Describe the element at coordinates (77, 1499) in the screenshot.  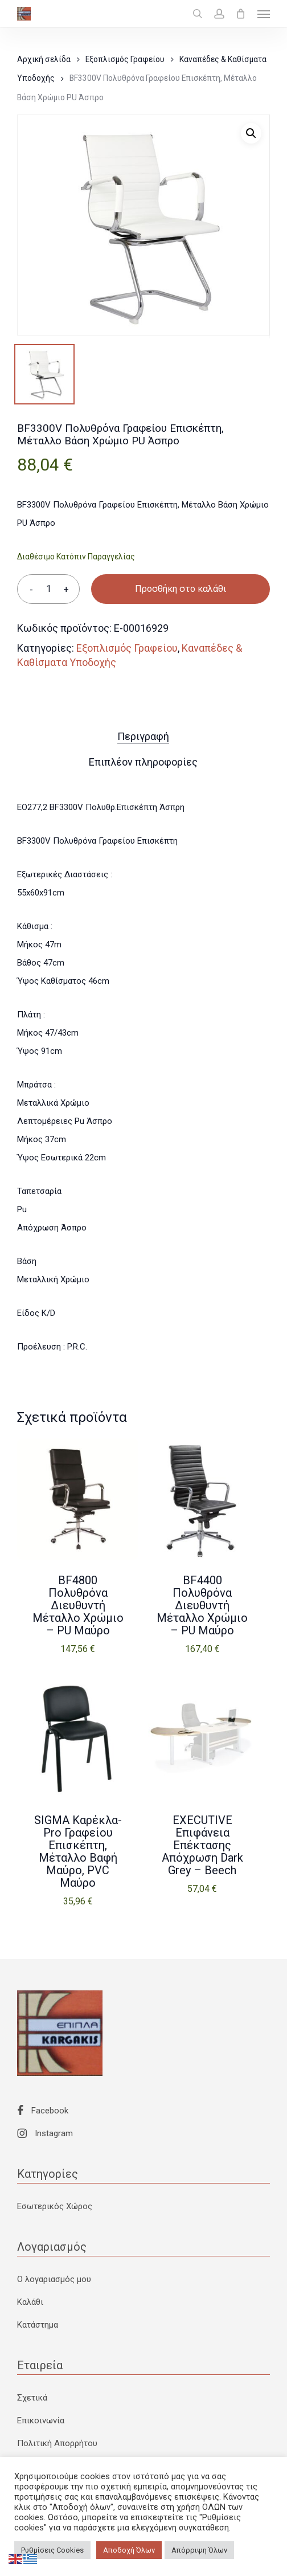
I see `[BF4800 Πολυθρόνα Διευθυντή Μέταλλο Χρώμιο - PU Μαύρο]` at that location.